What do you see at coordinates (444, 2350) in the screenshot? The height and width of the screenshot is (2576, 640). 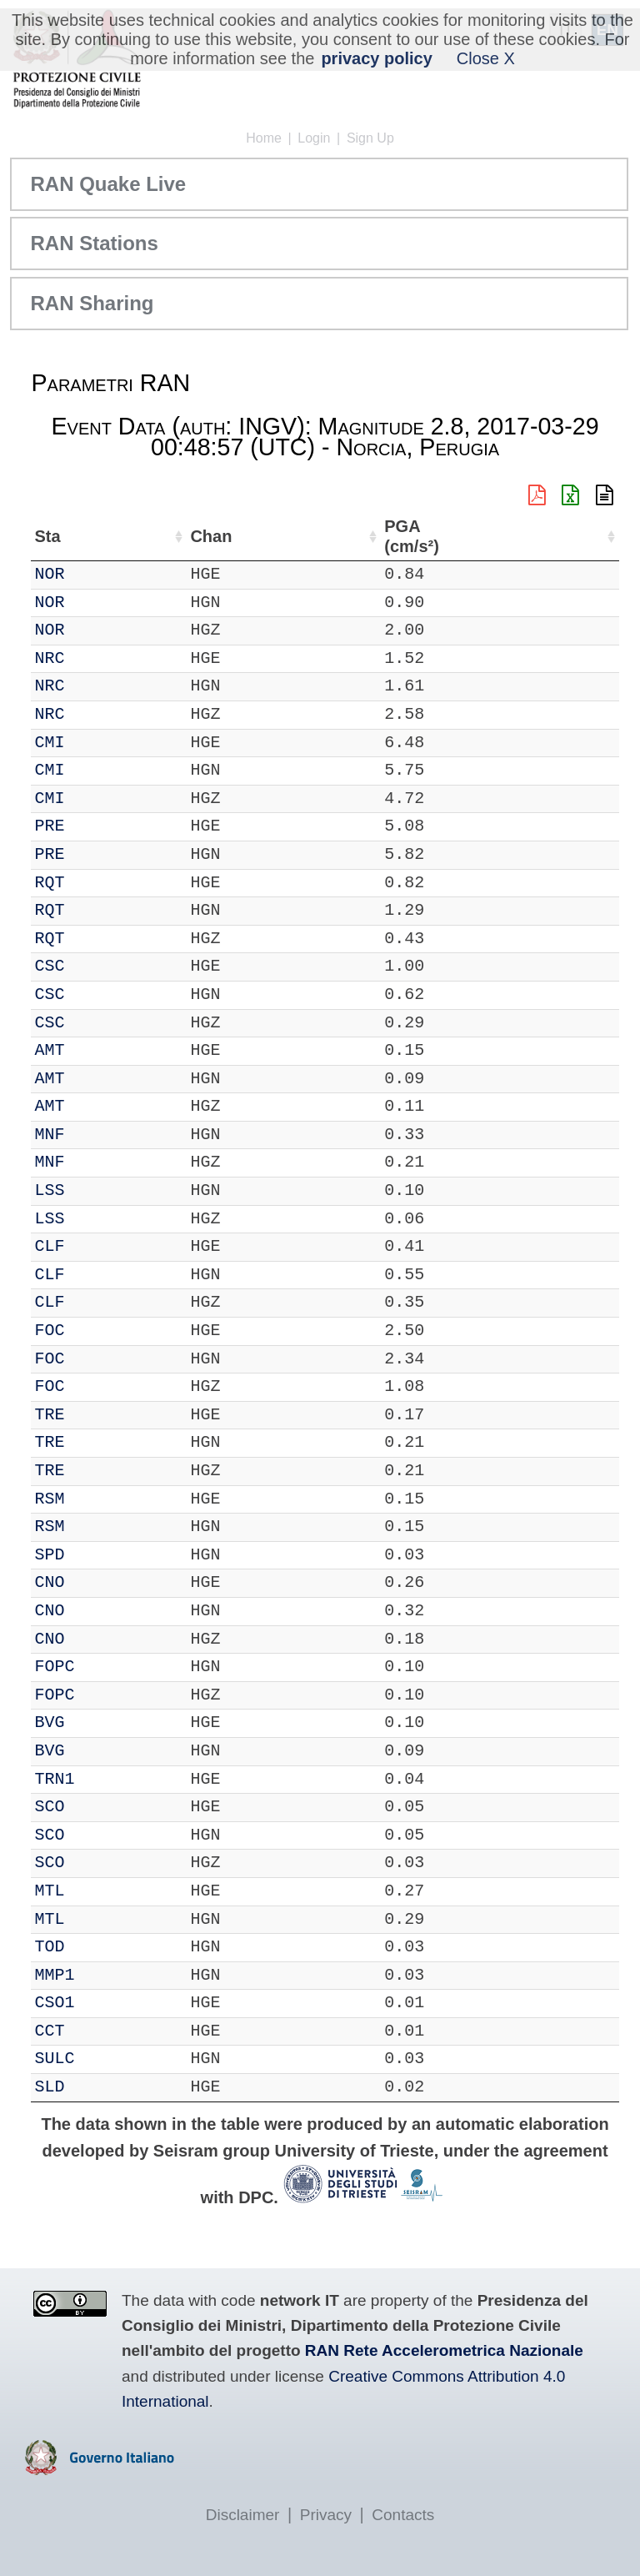 I see `RAN Rete Accelerometrica Nazionale` at bounding box center [444, 2350].